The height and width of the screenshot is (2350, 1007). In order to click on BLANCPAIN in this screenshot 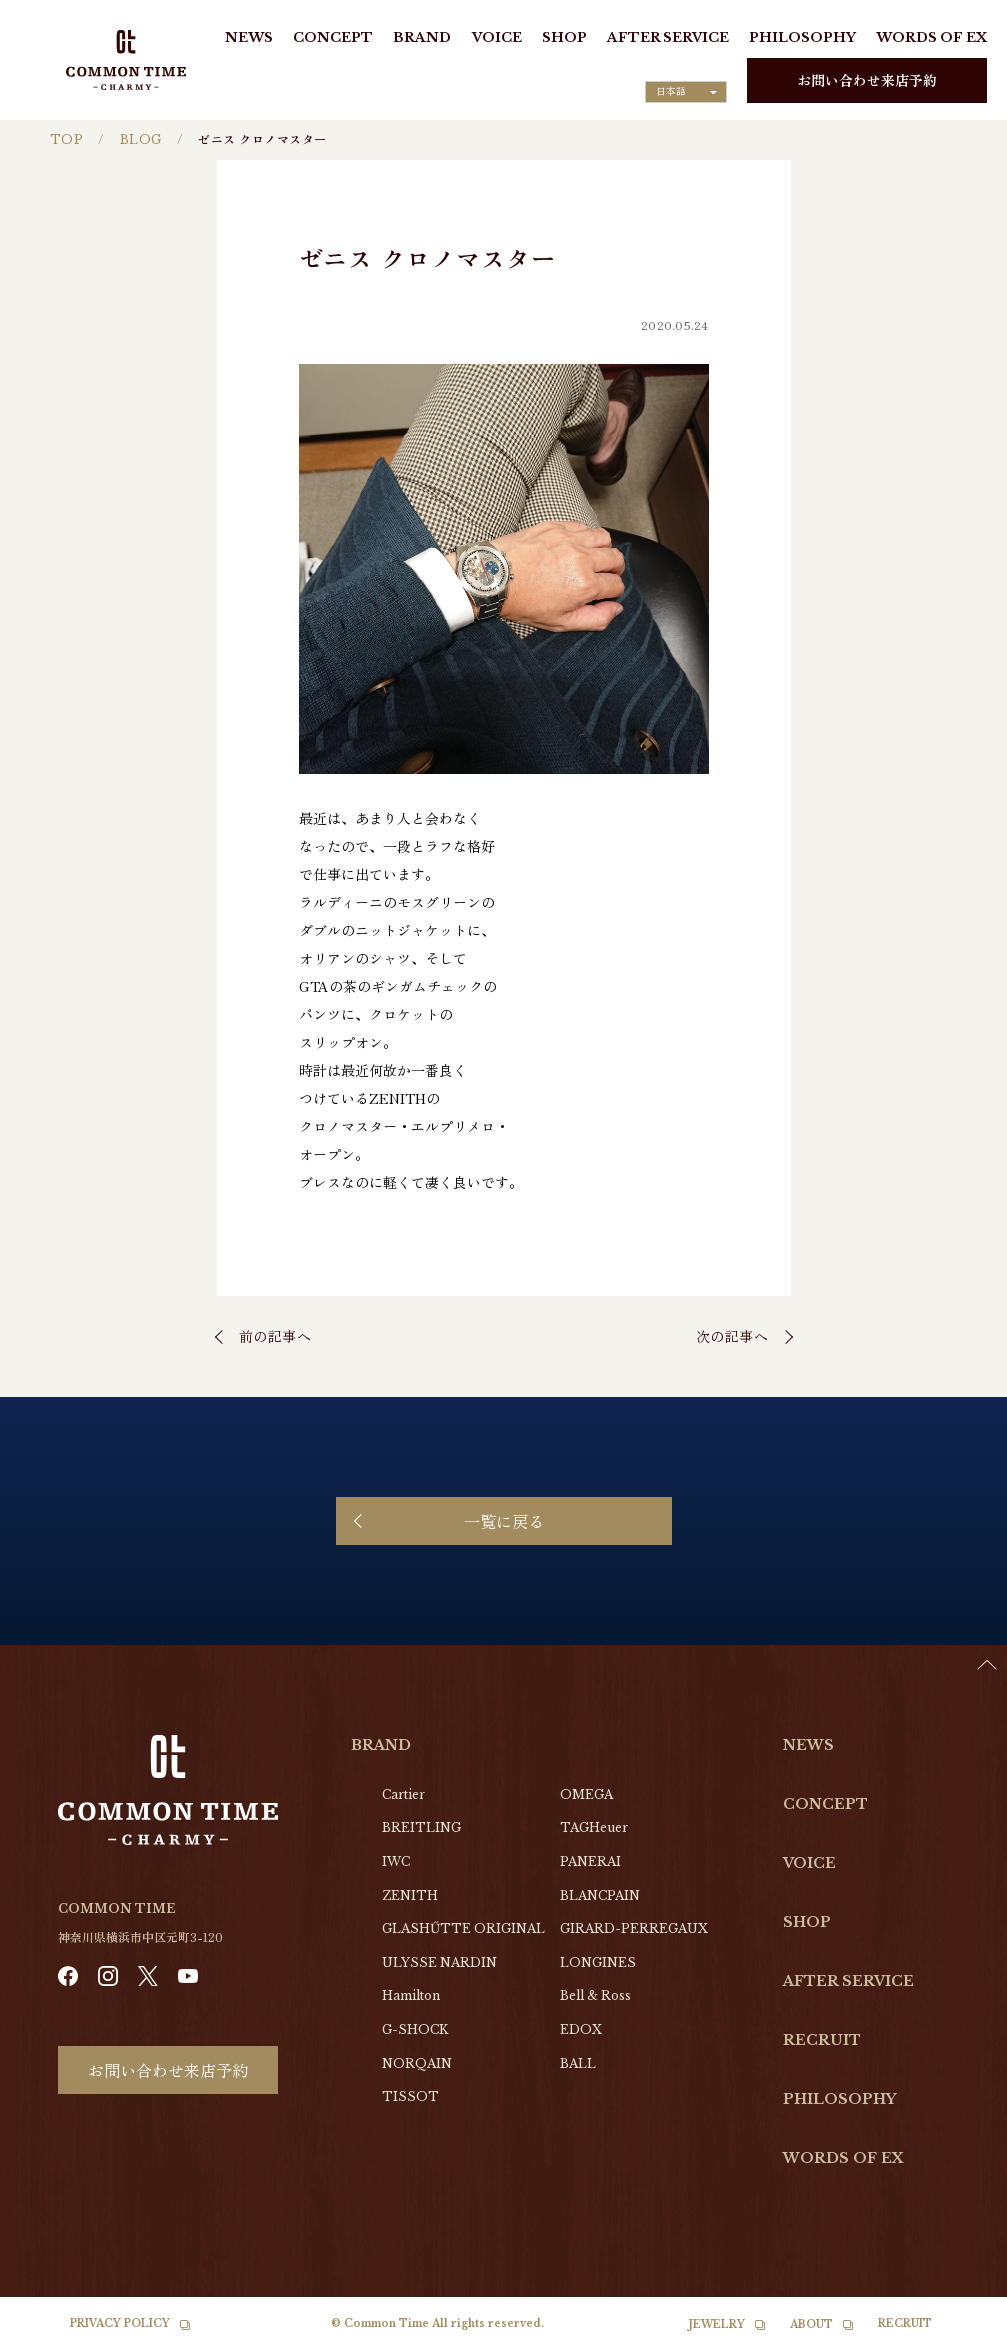, I will do `click(600, 1895)`.